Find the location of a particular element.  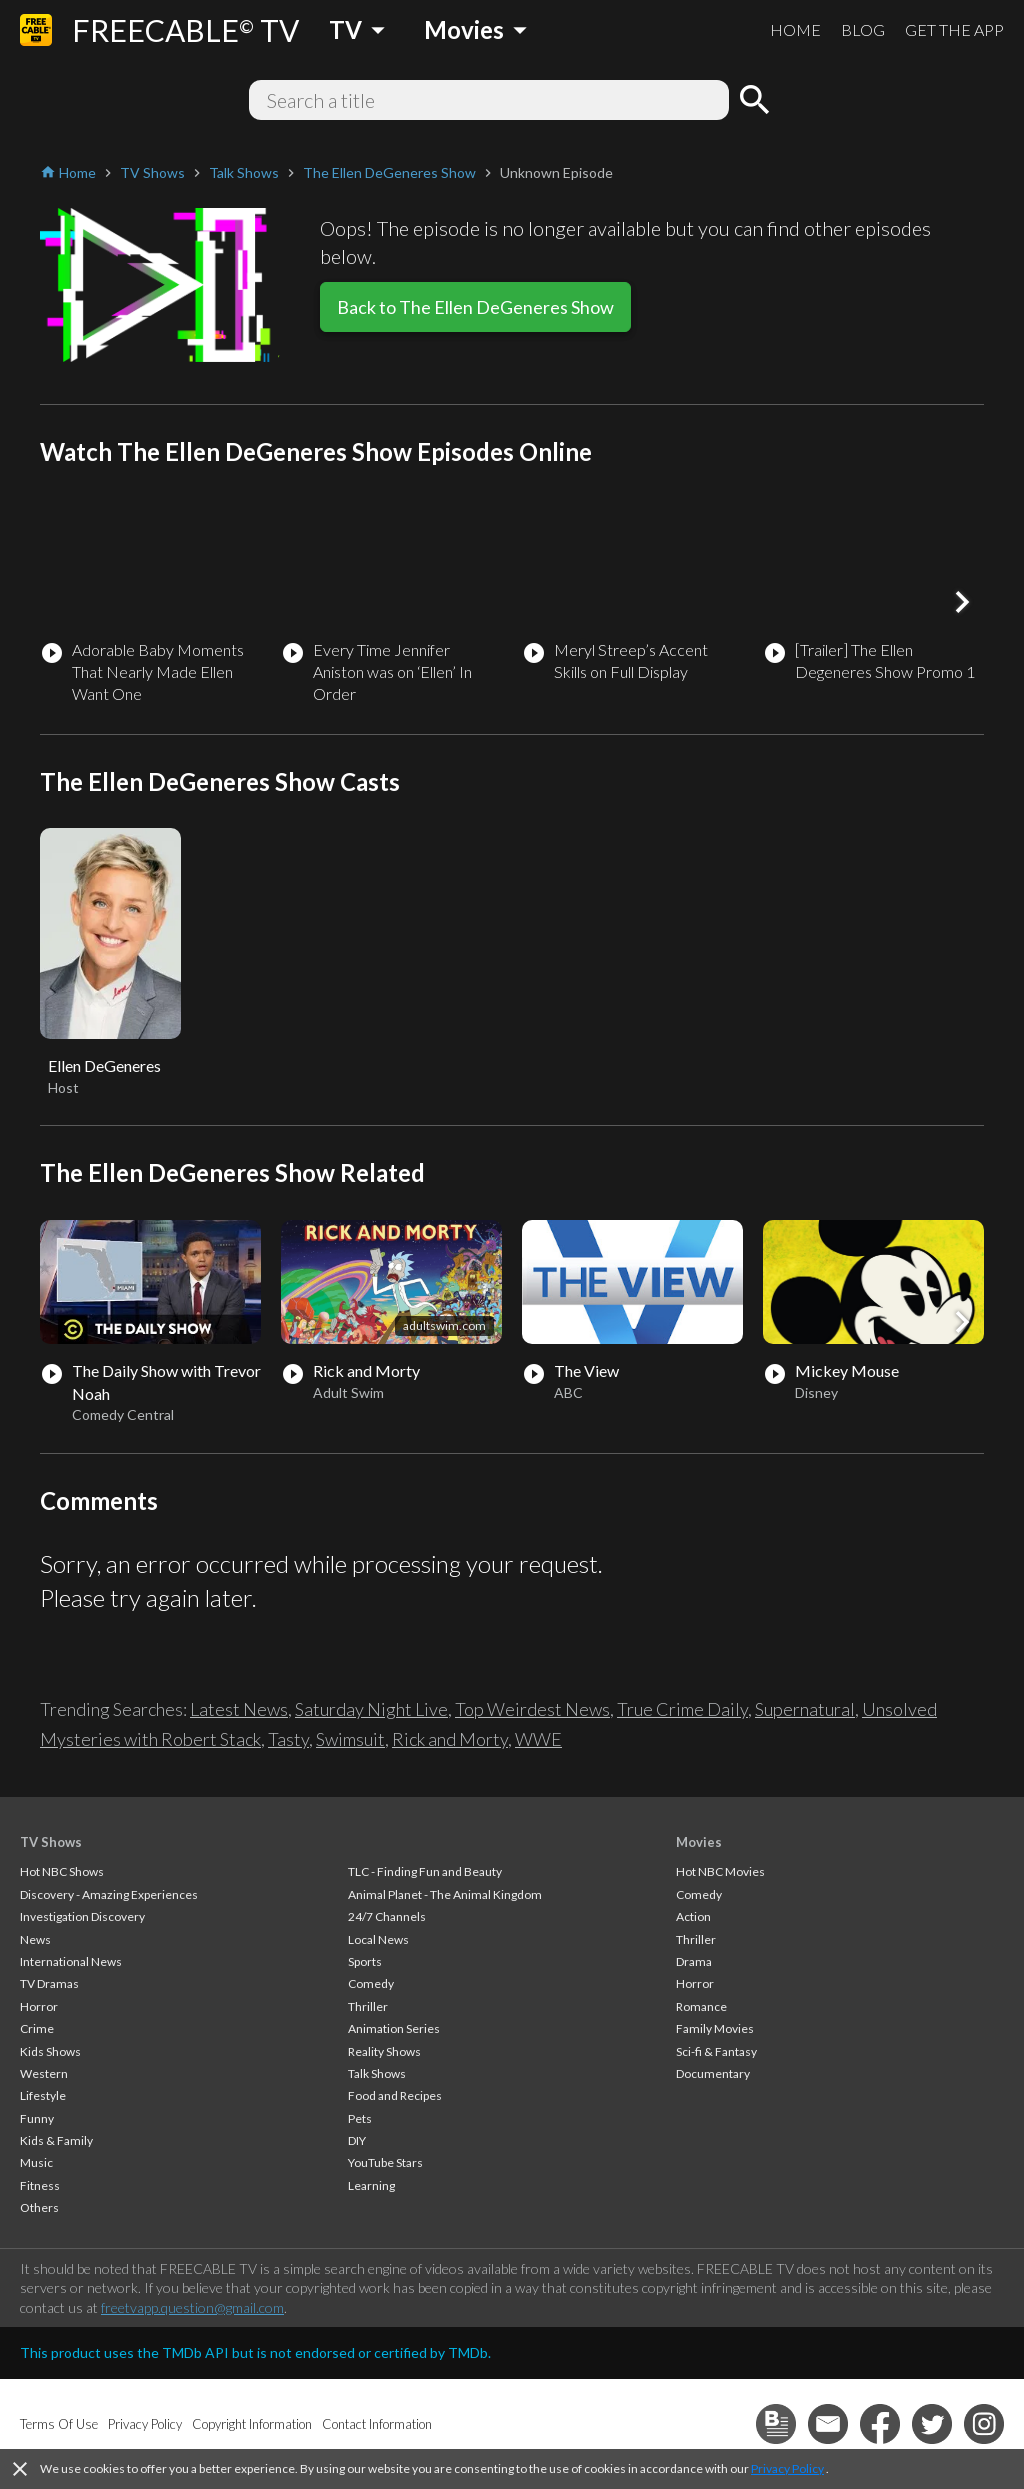

Top Weirdest News is located at coordinates (532, 1709).